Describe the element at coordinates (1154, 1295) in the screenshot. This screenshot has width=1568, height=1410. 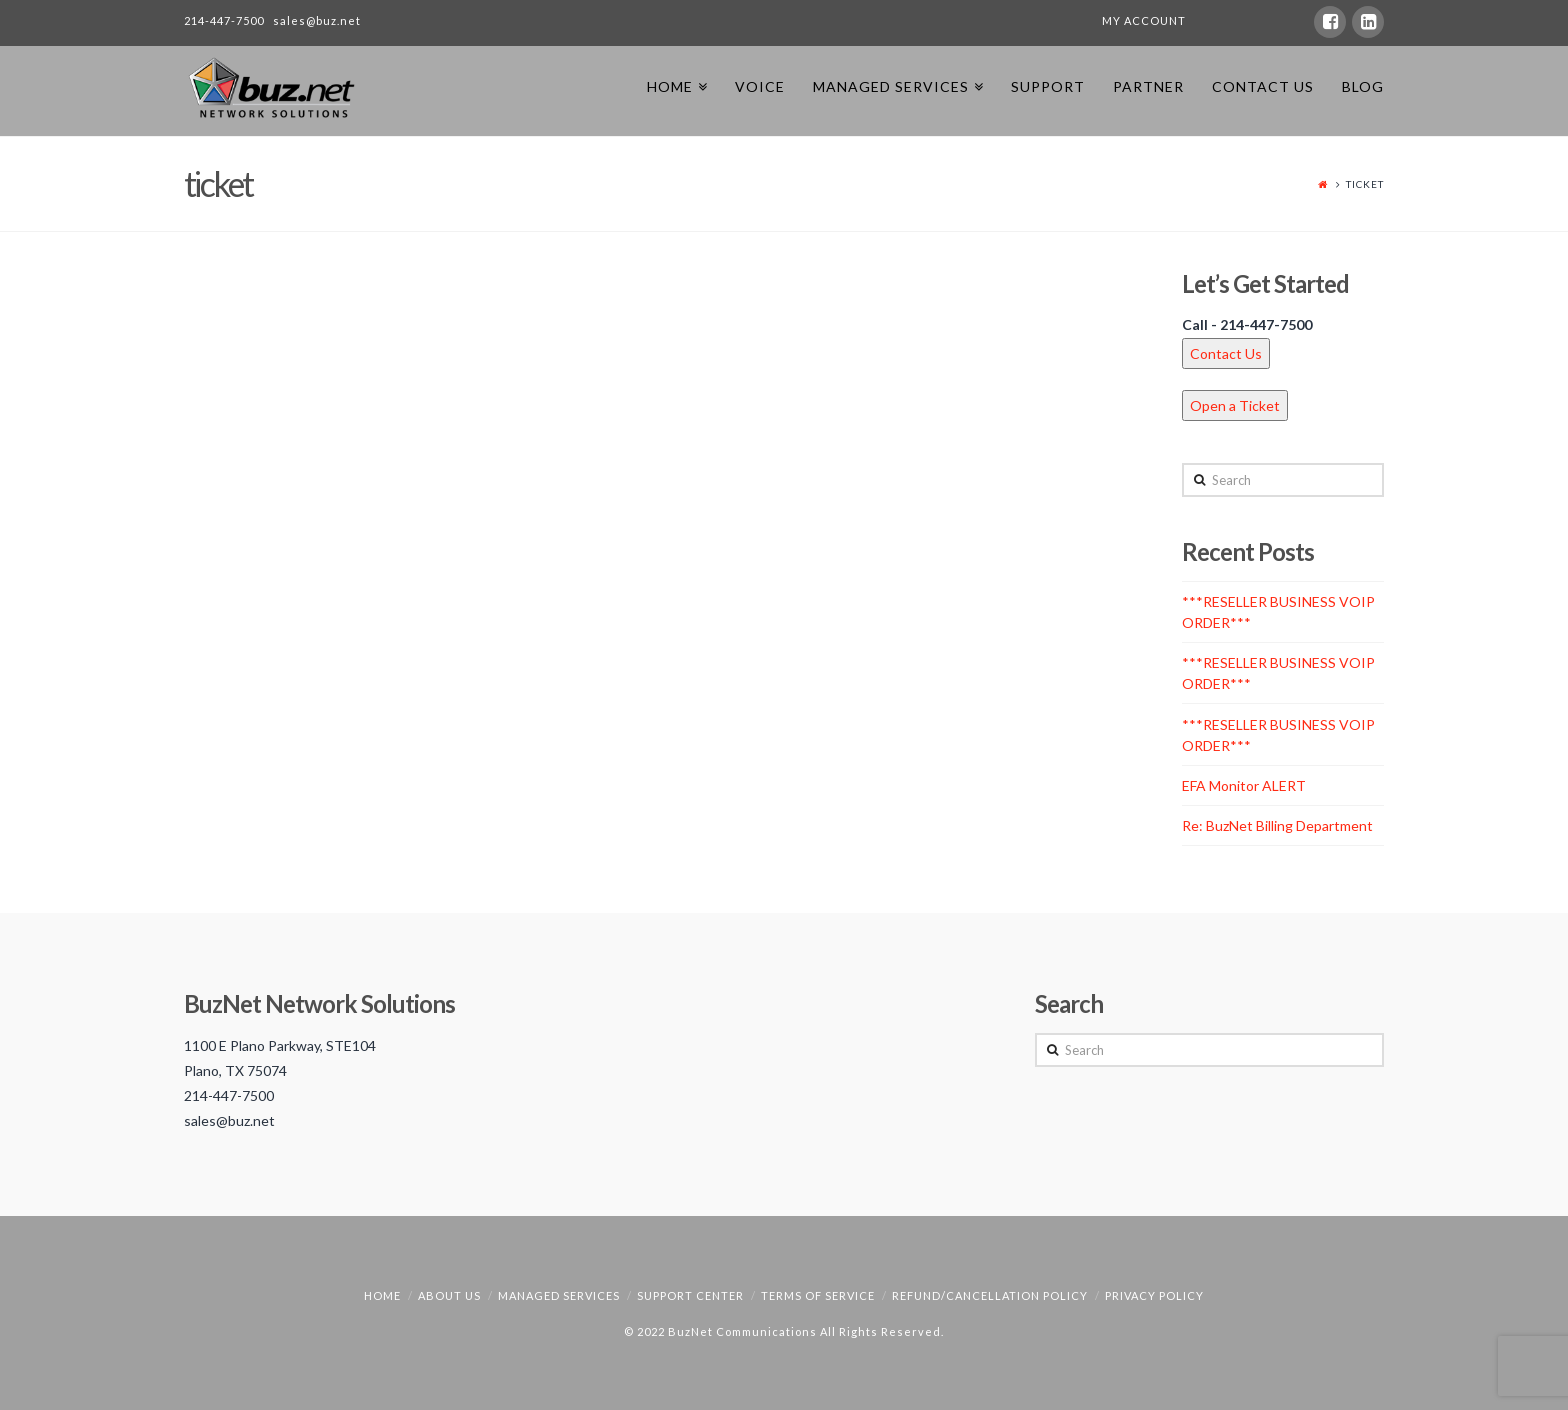
I see `Privacy Policy` at that location.